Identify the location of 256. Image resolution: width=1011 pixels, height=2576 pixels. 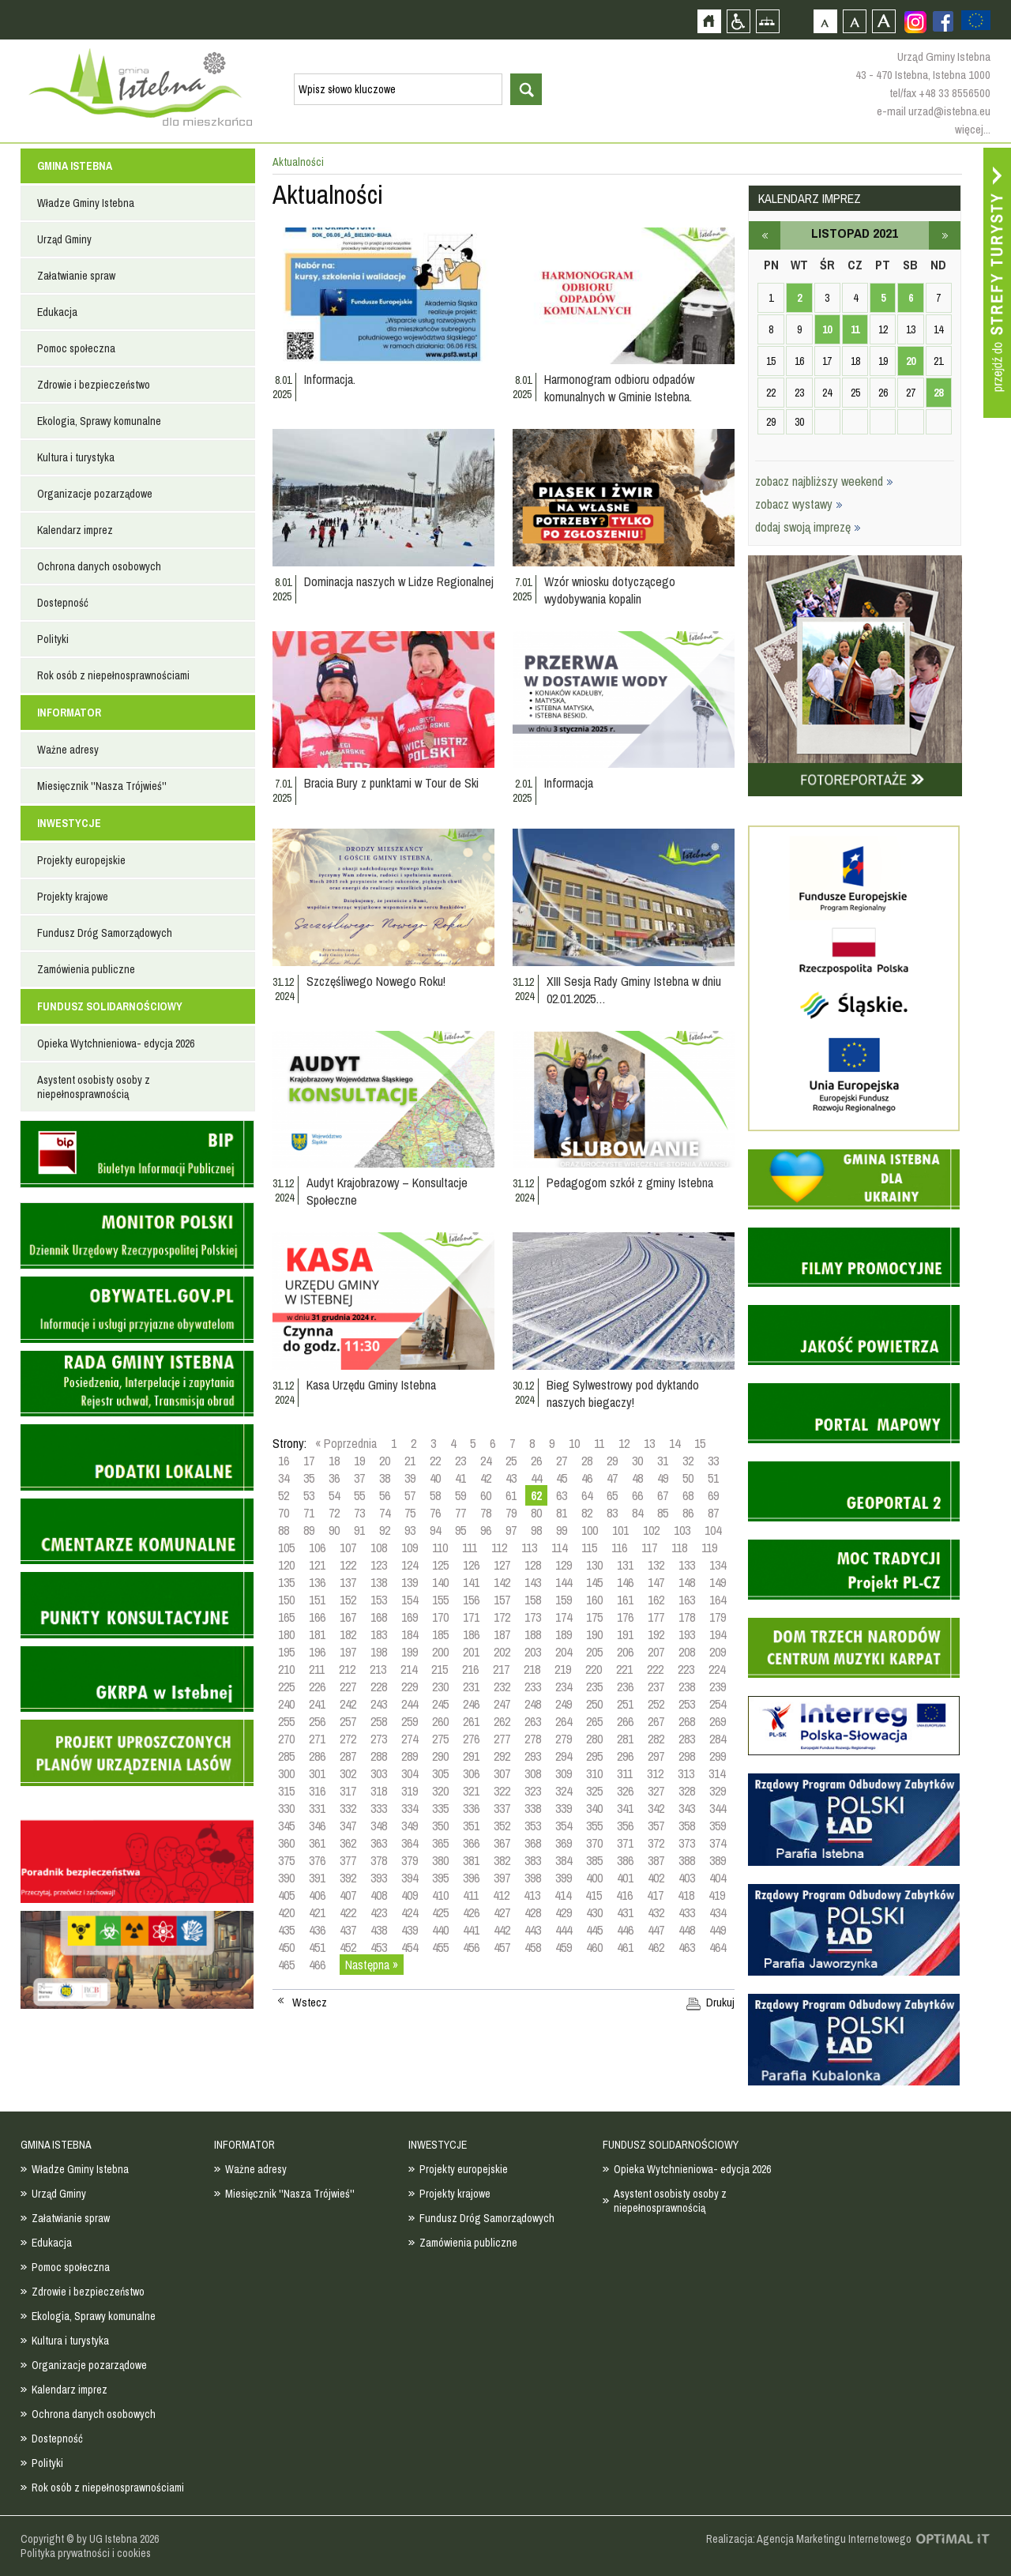
(317, 1721).